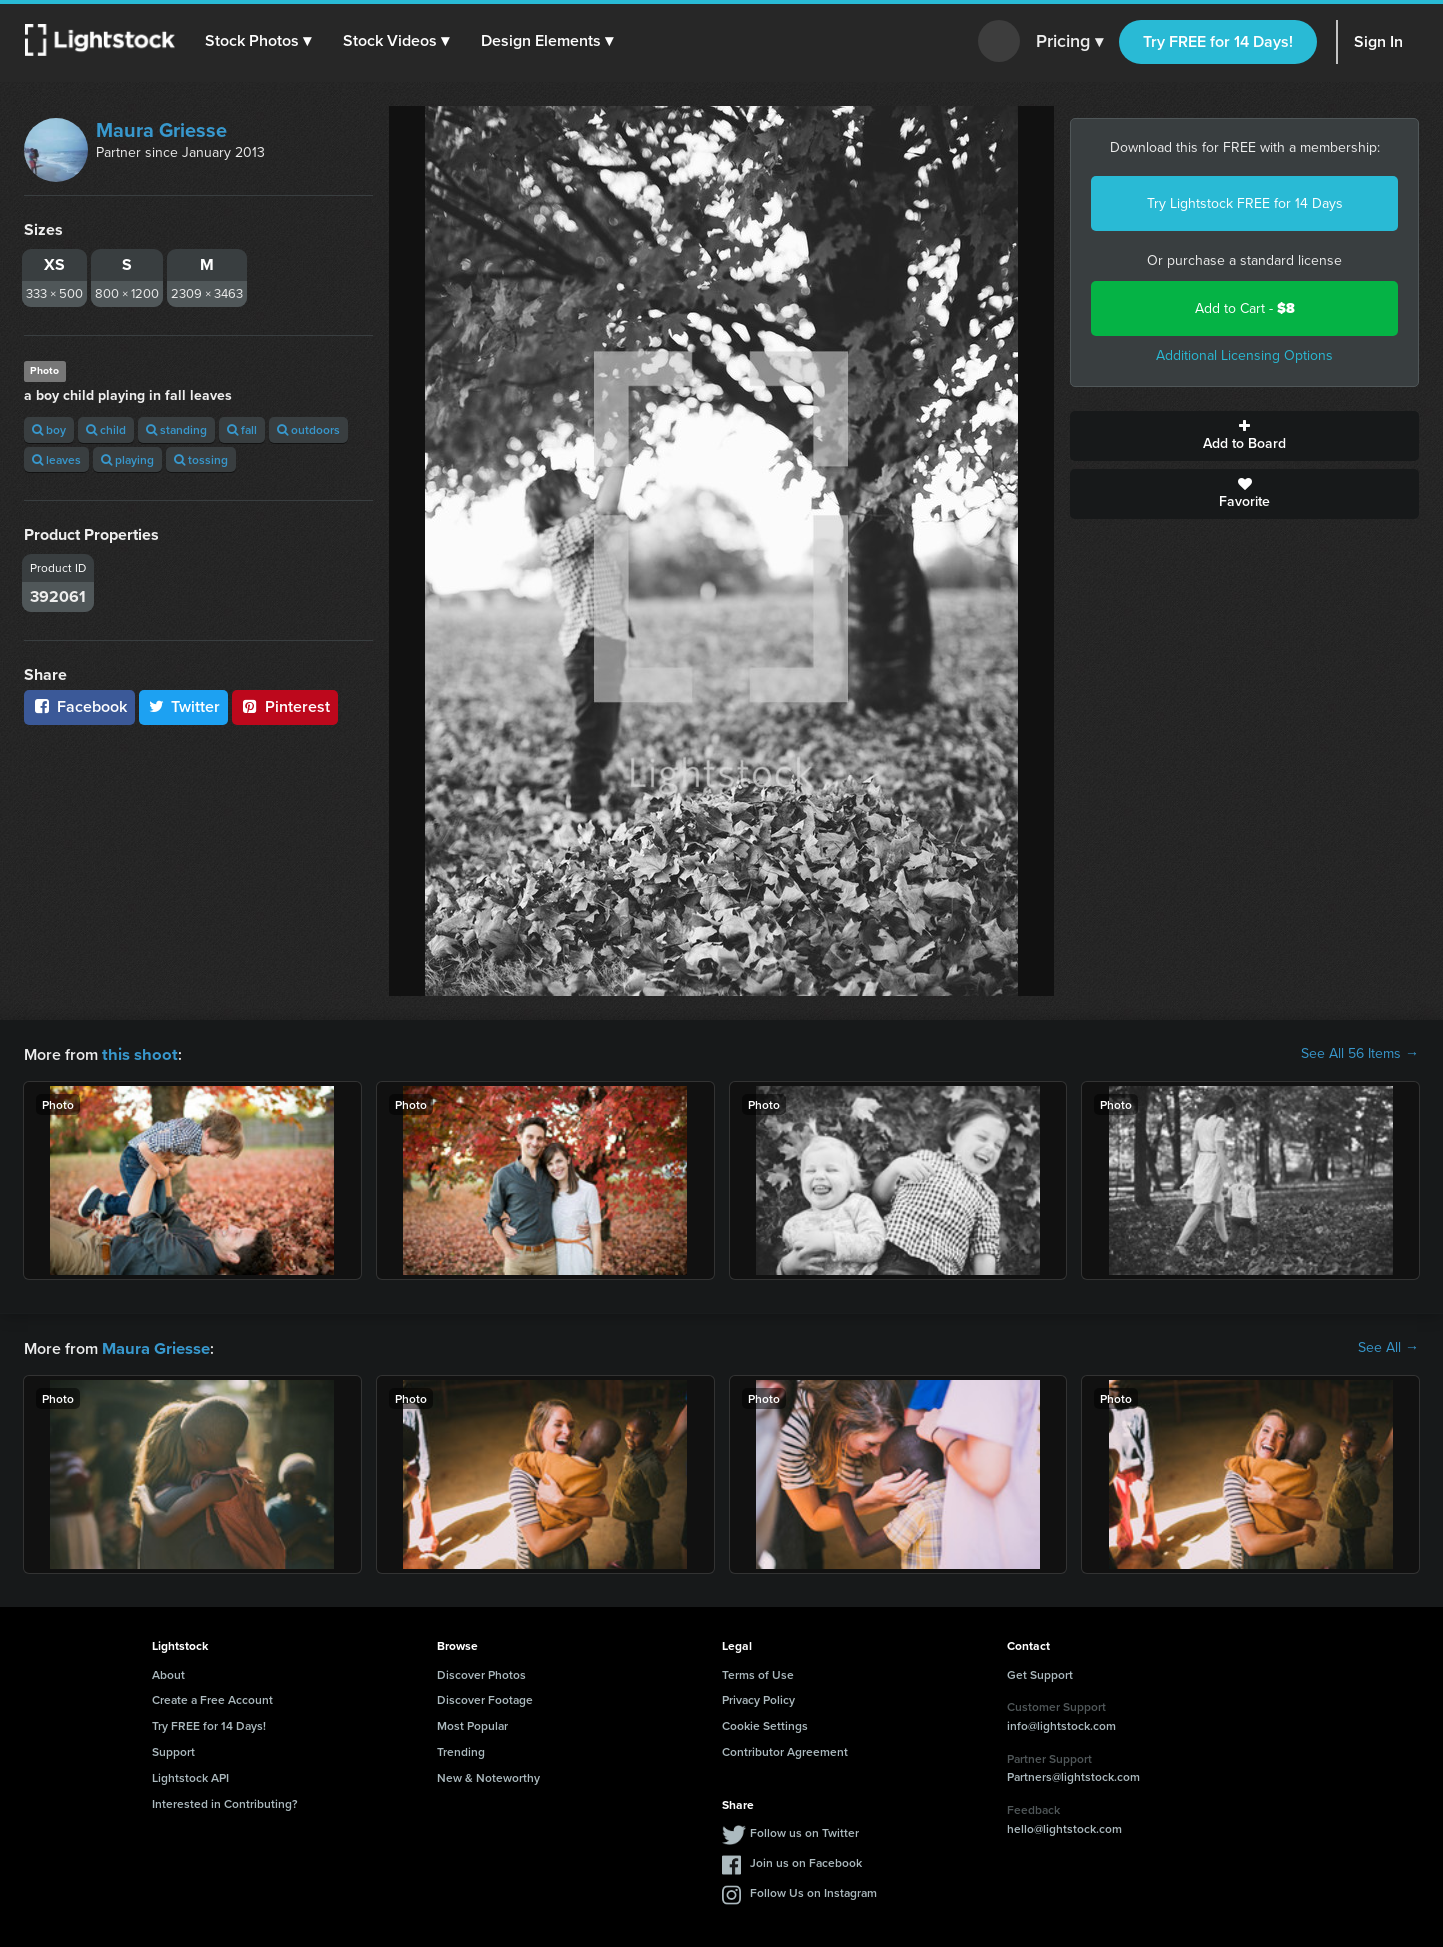 This screenshot has height=1947, width=1443. What do you see at coordinates (106, 429) in the screenshot?
I see `child` at bounding box center [106, 429].